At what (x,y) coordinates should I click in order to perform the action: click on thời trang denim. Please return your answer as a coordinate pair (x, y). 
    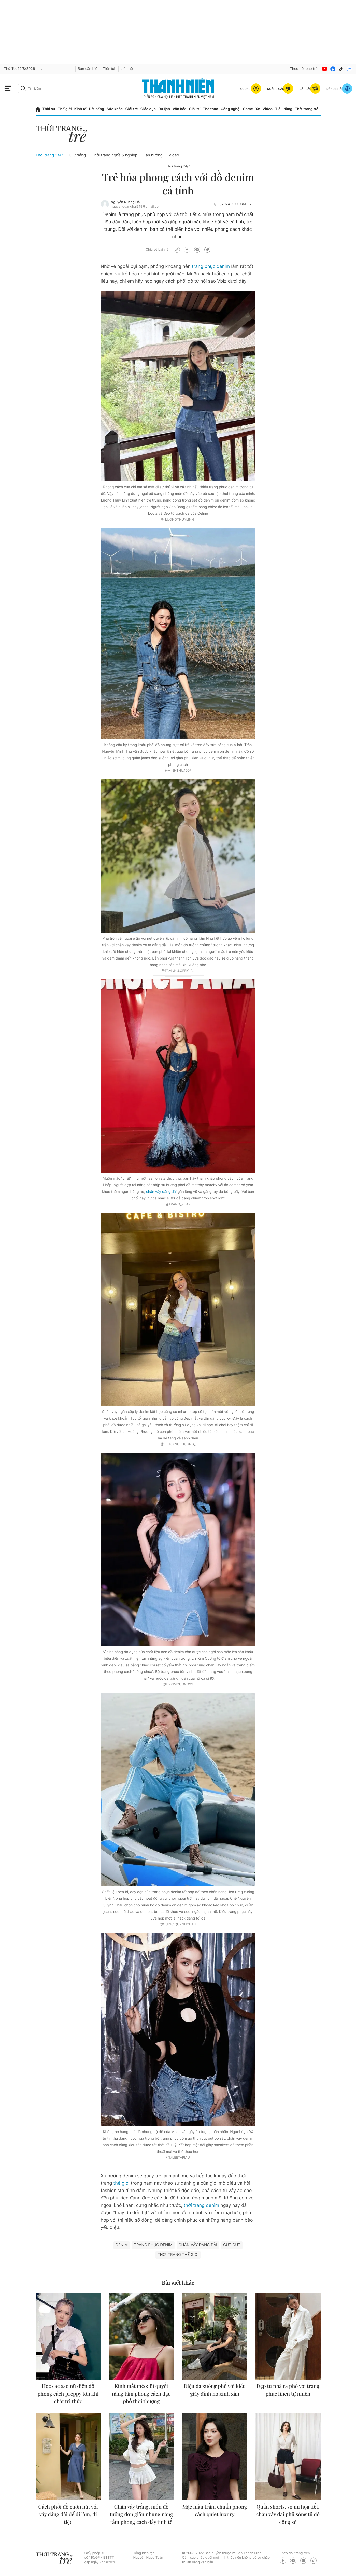
    Looking at the image, I should click on (201, 2205).